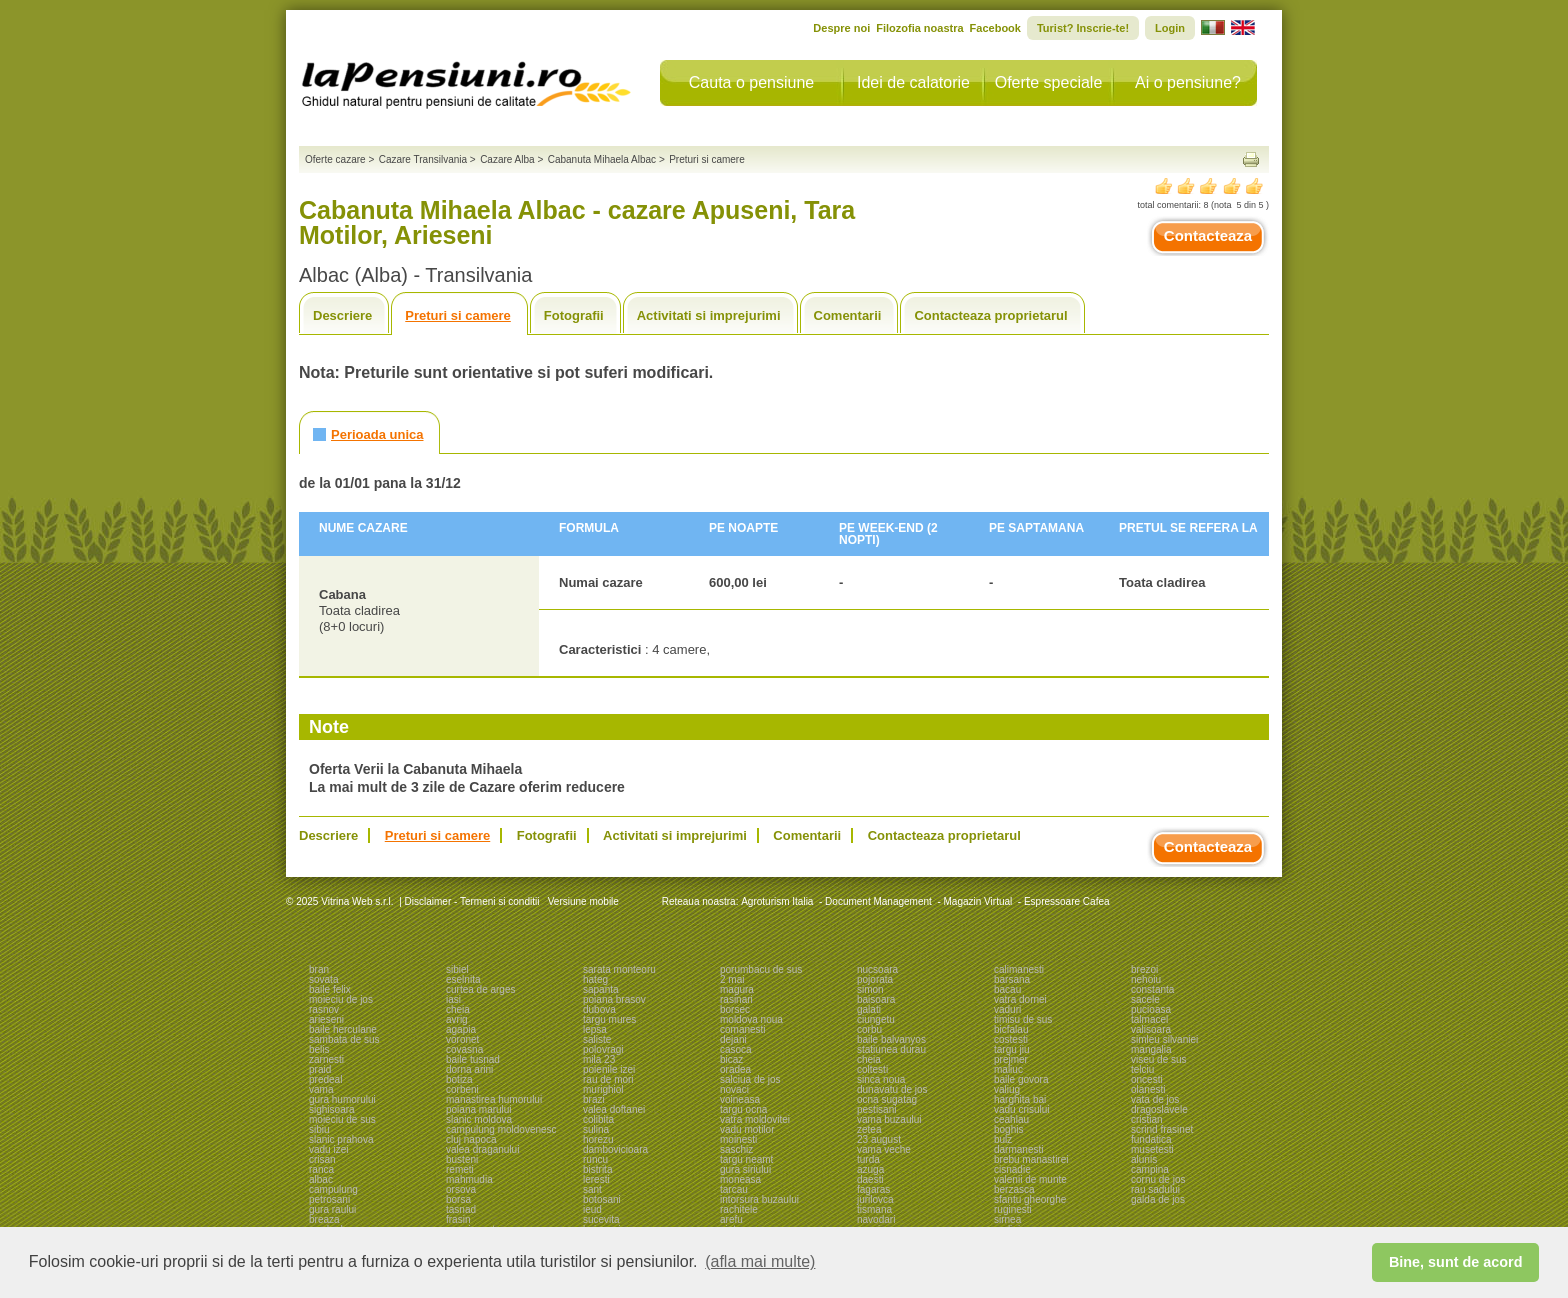 Image resolution: width=1568 pixels, height=1298 pixels. I want to click on petrosani, so click(329, 1199).